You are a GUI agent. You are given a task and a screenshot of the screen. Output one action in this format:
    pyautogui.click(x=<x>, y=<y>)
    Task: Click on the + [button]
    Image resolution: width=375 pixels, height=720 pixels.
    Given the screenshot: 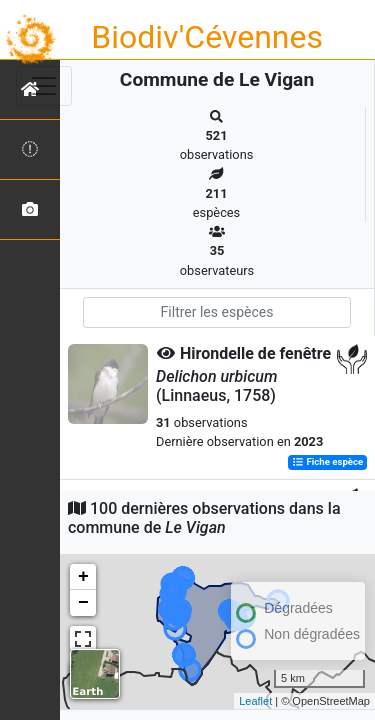 What is the action you would take?
    pyautogui.click(x=83, y=577)
    